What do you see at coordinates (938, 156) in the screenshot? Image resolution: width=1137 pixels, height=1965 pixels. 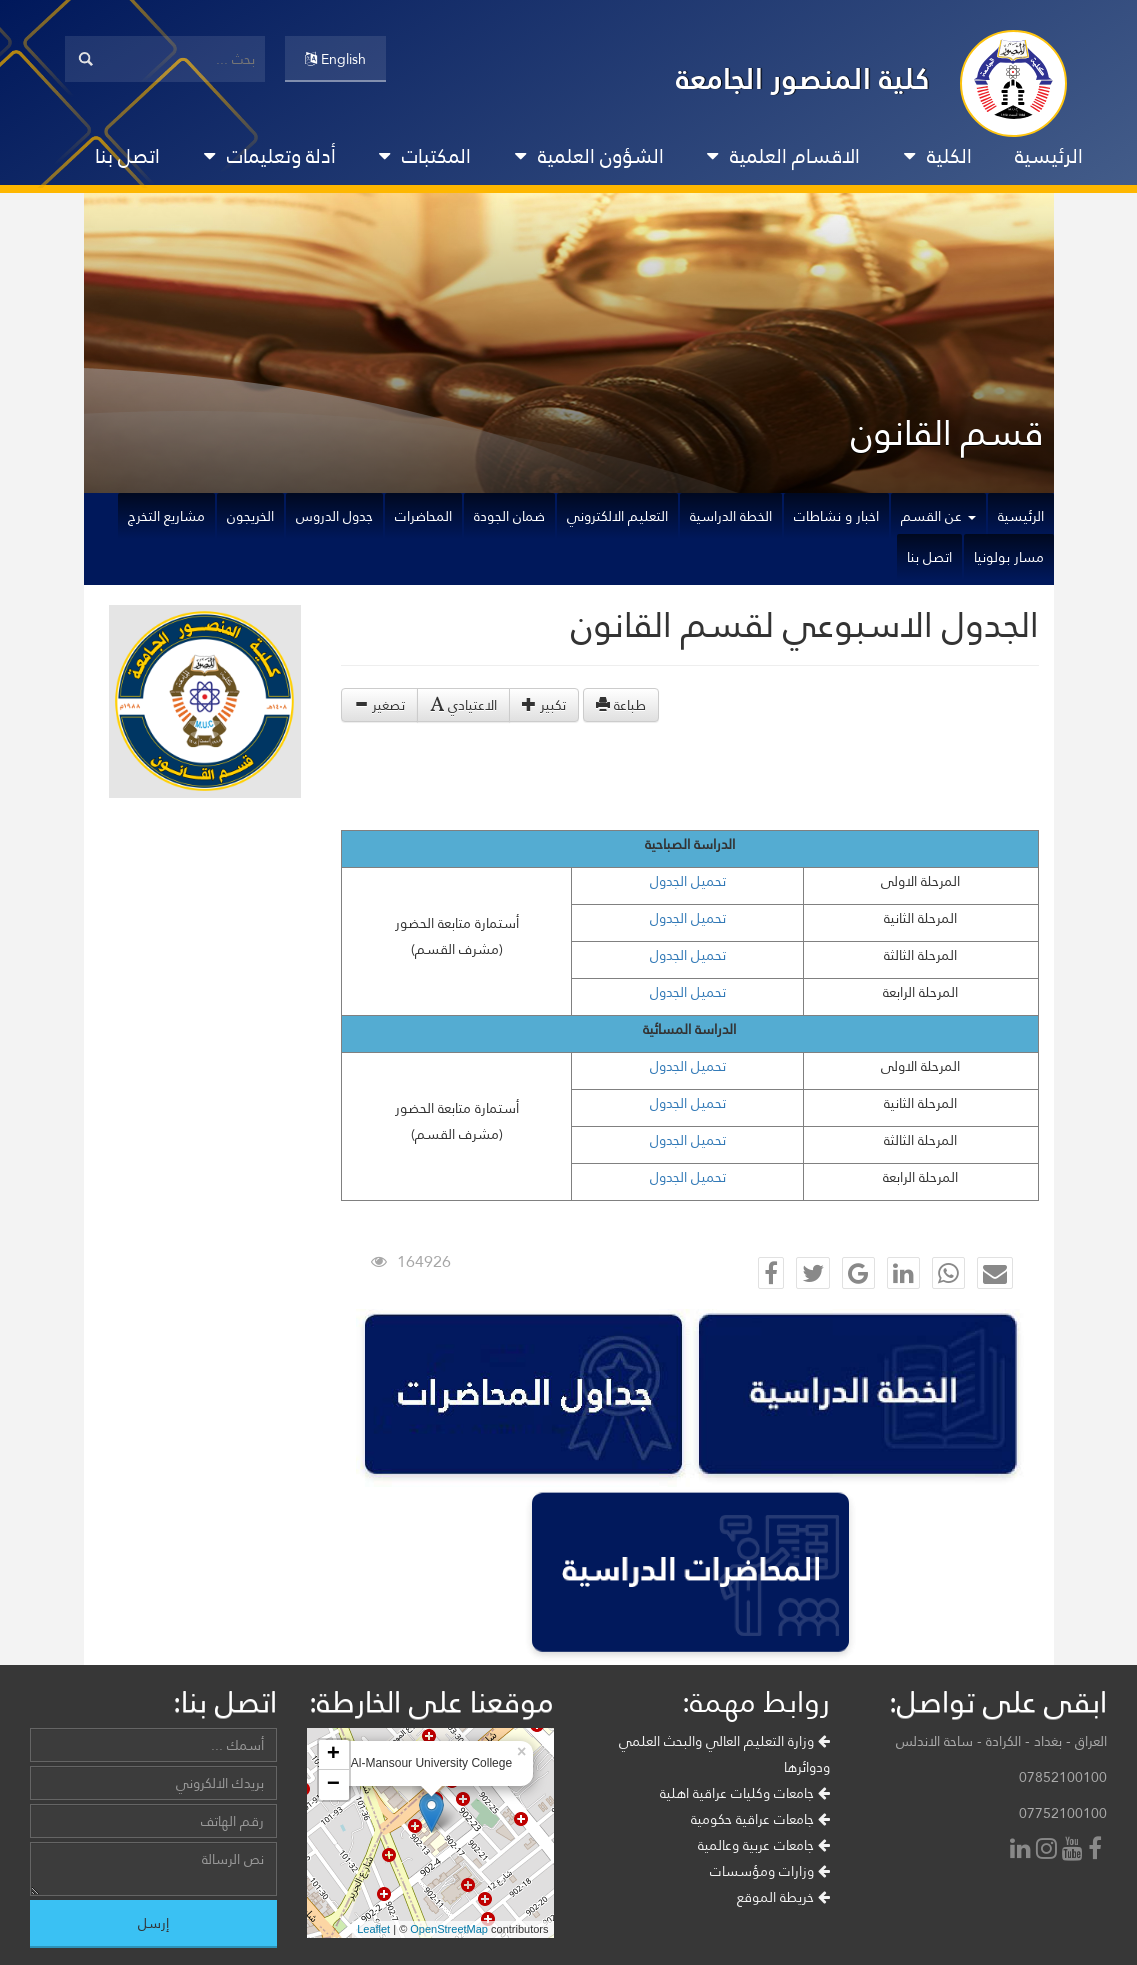 I see `الكلية` at bounding box center [938, 156].